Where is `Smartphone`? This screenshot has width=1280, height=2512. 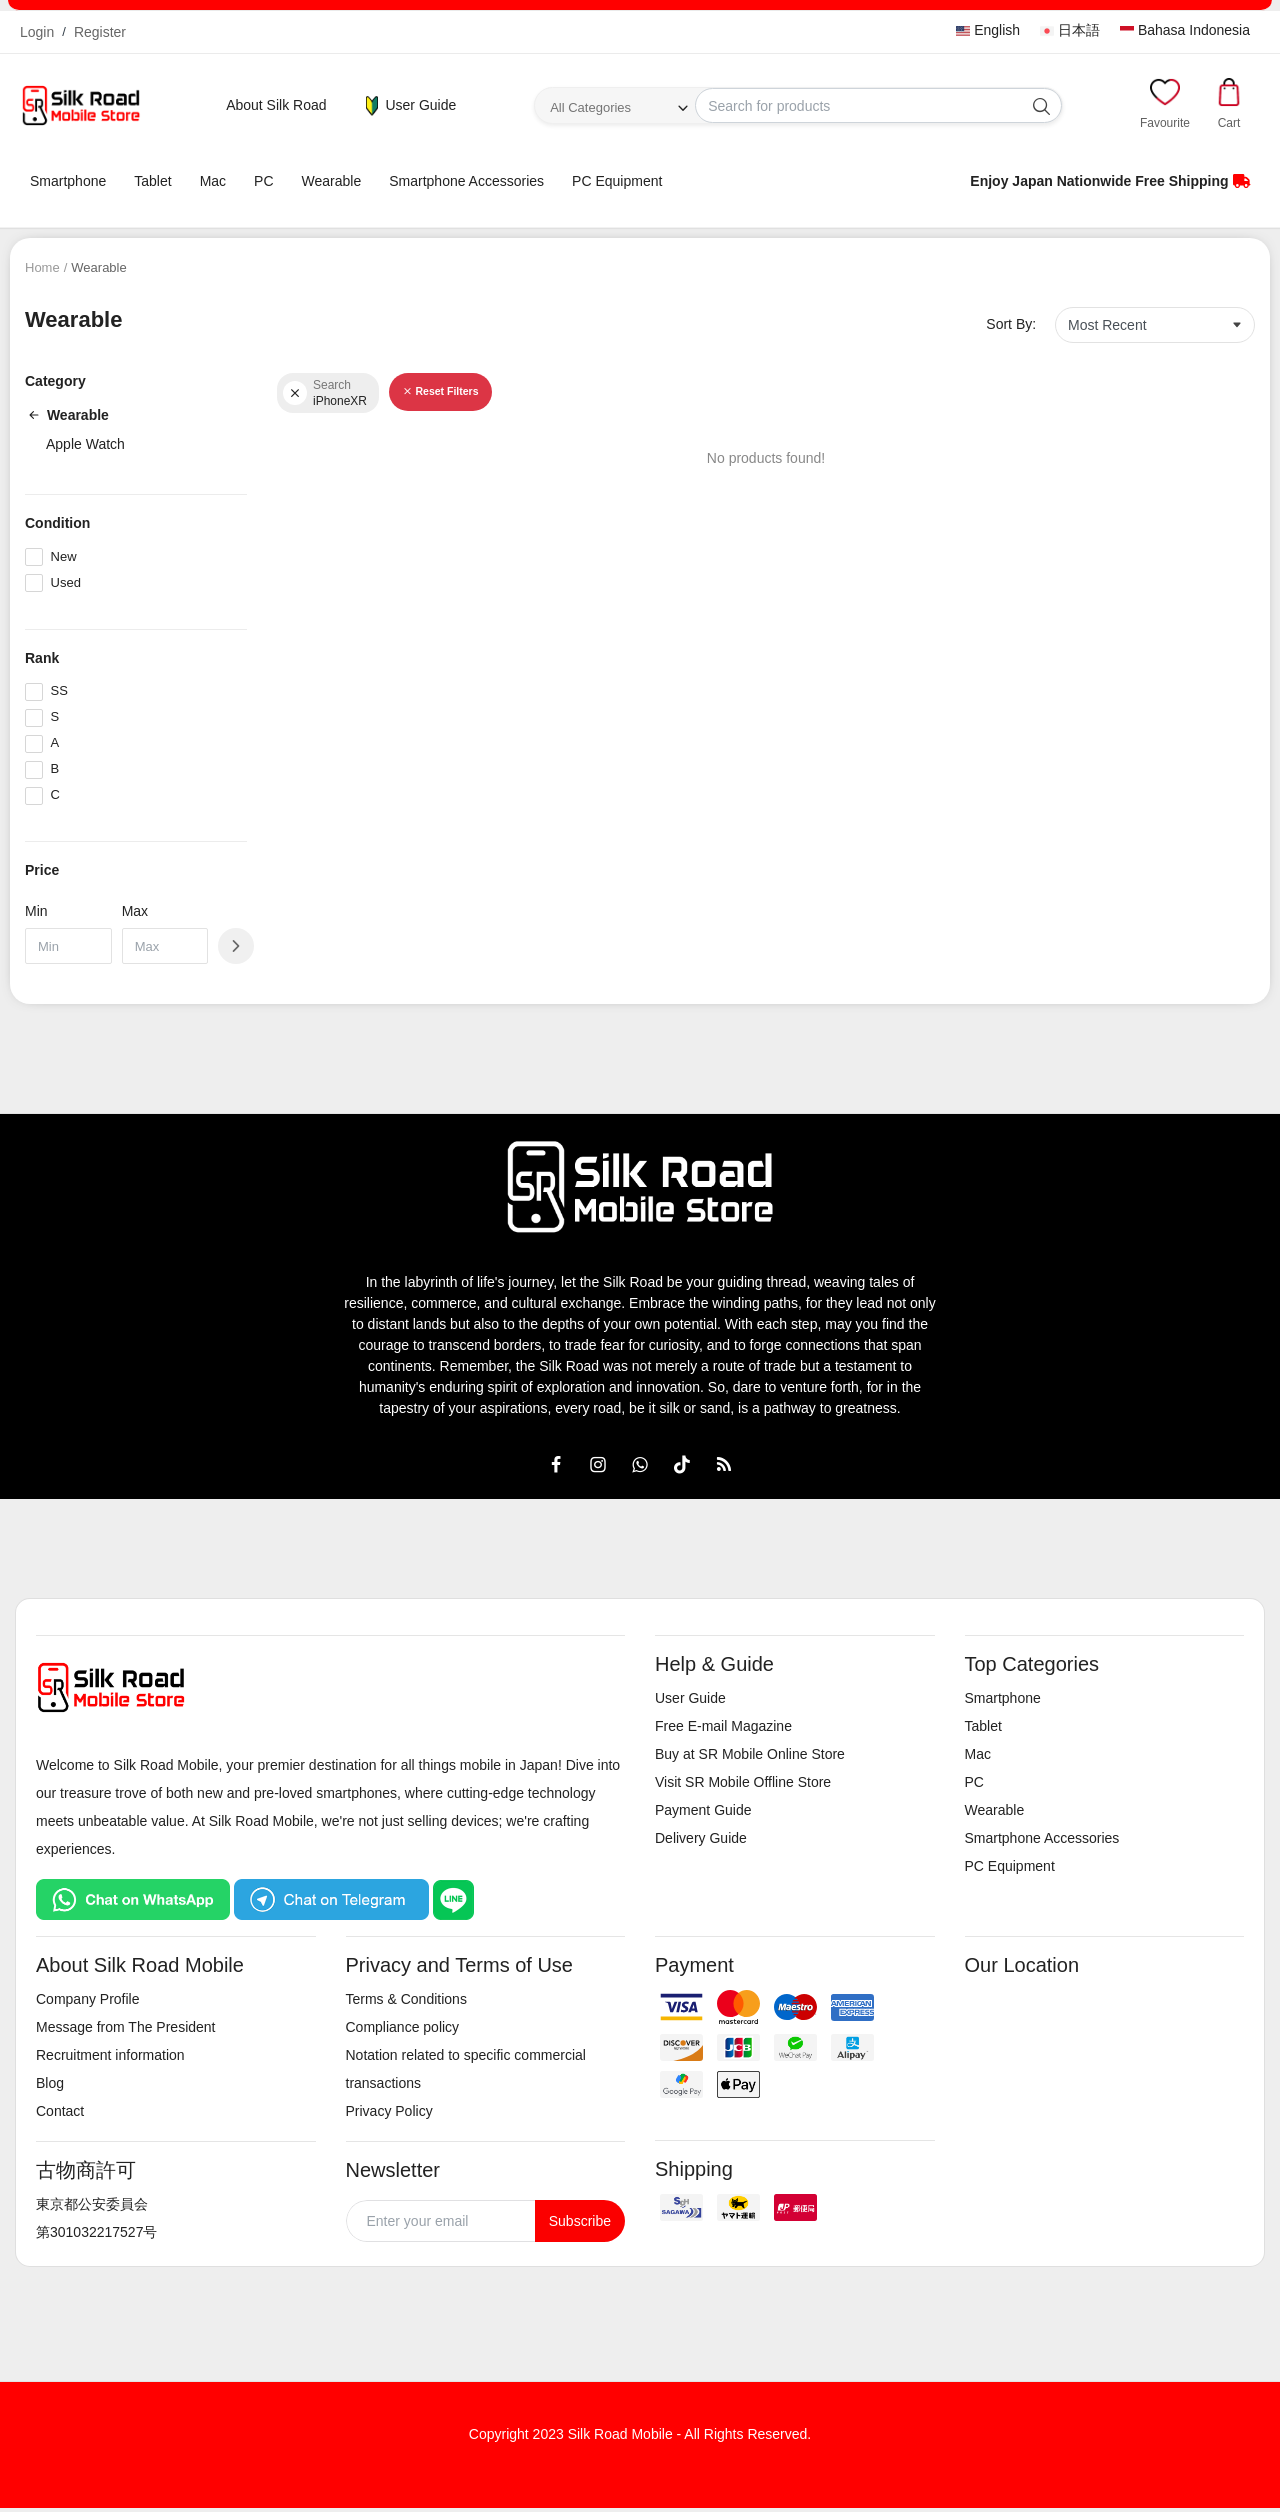 Smartphone is located at coordinates (68, 181).